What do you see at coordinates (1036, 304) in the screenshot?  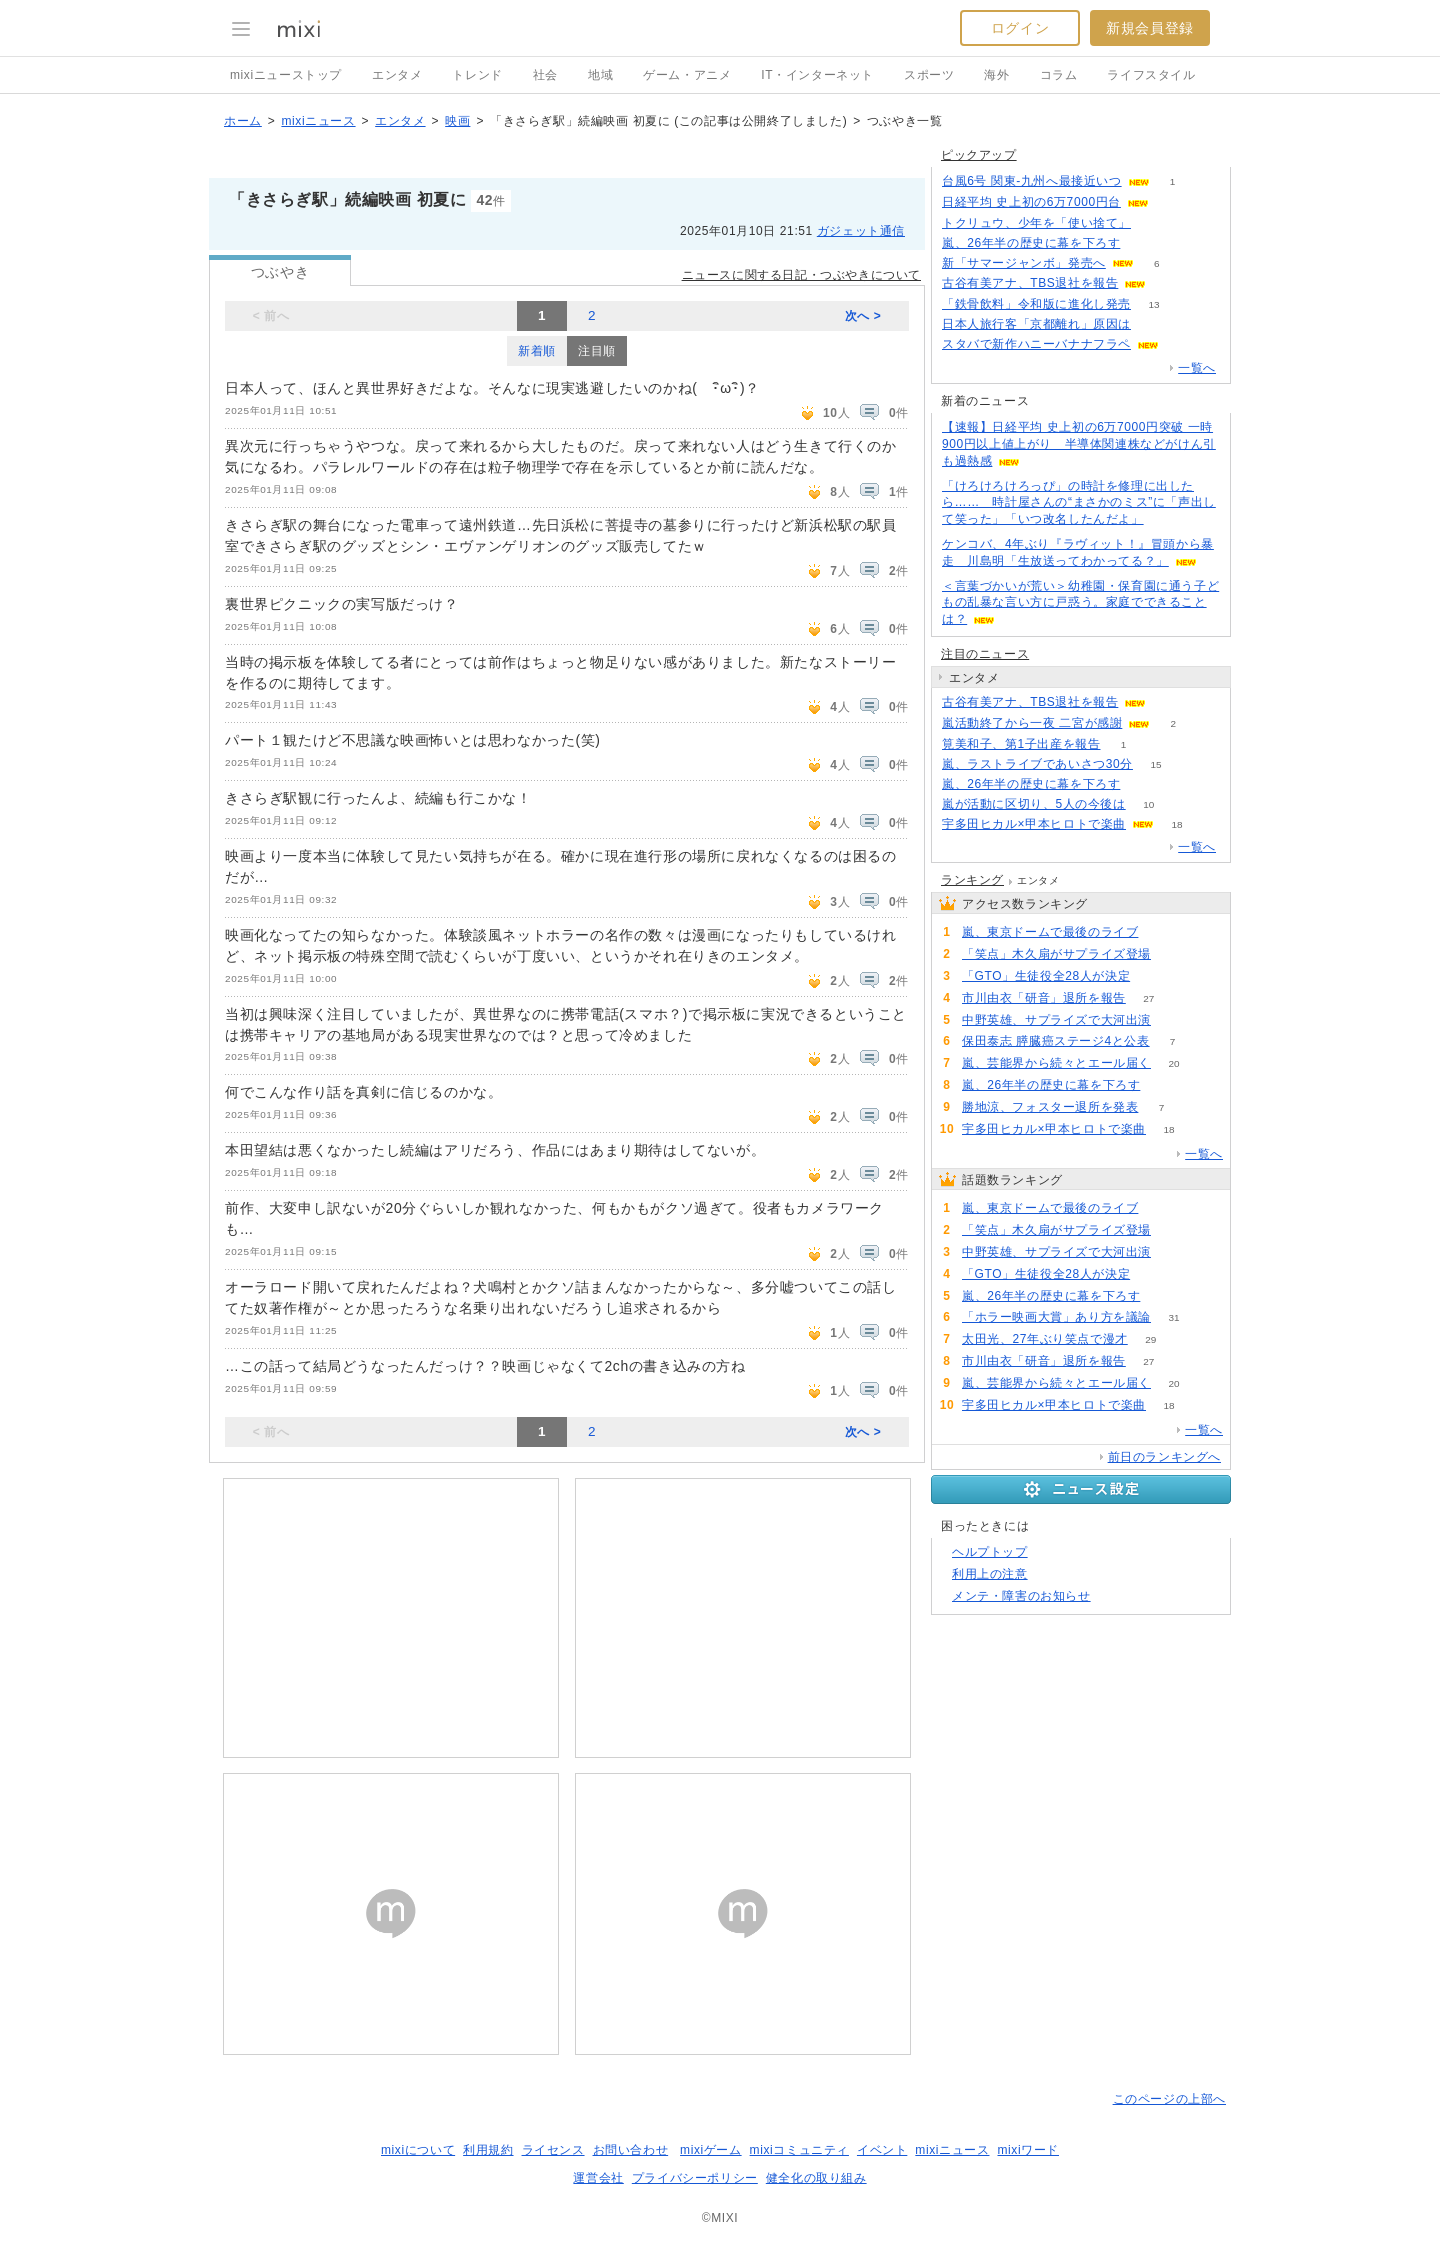 I see `「鉄骨飲料」令和版に進化し発売` at bounding box center [1036, 304].